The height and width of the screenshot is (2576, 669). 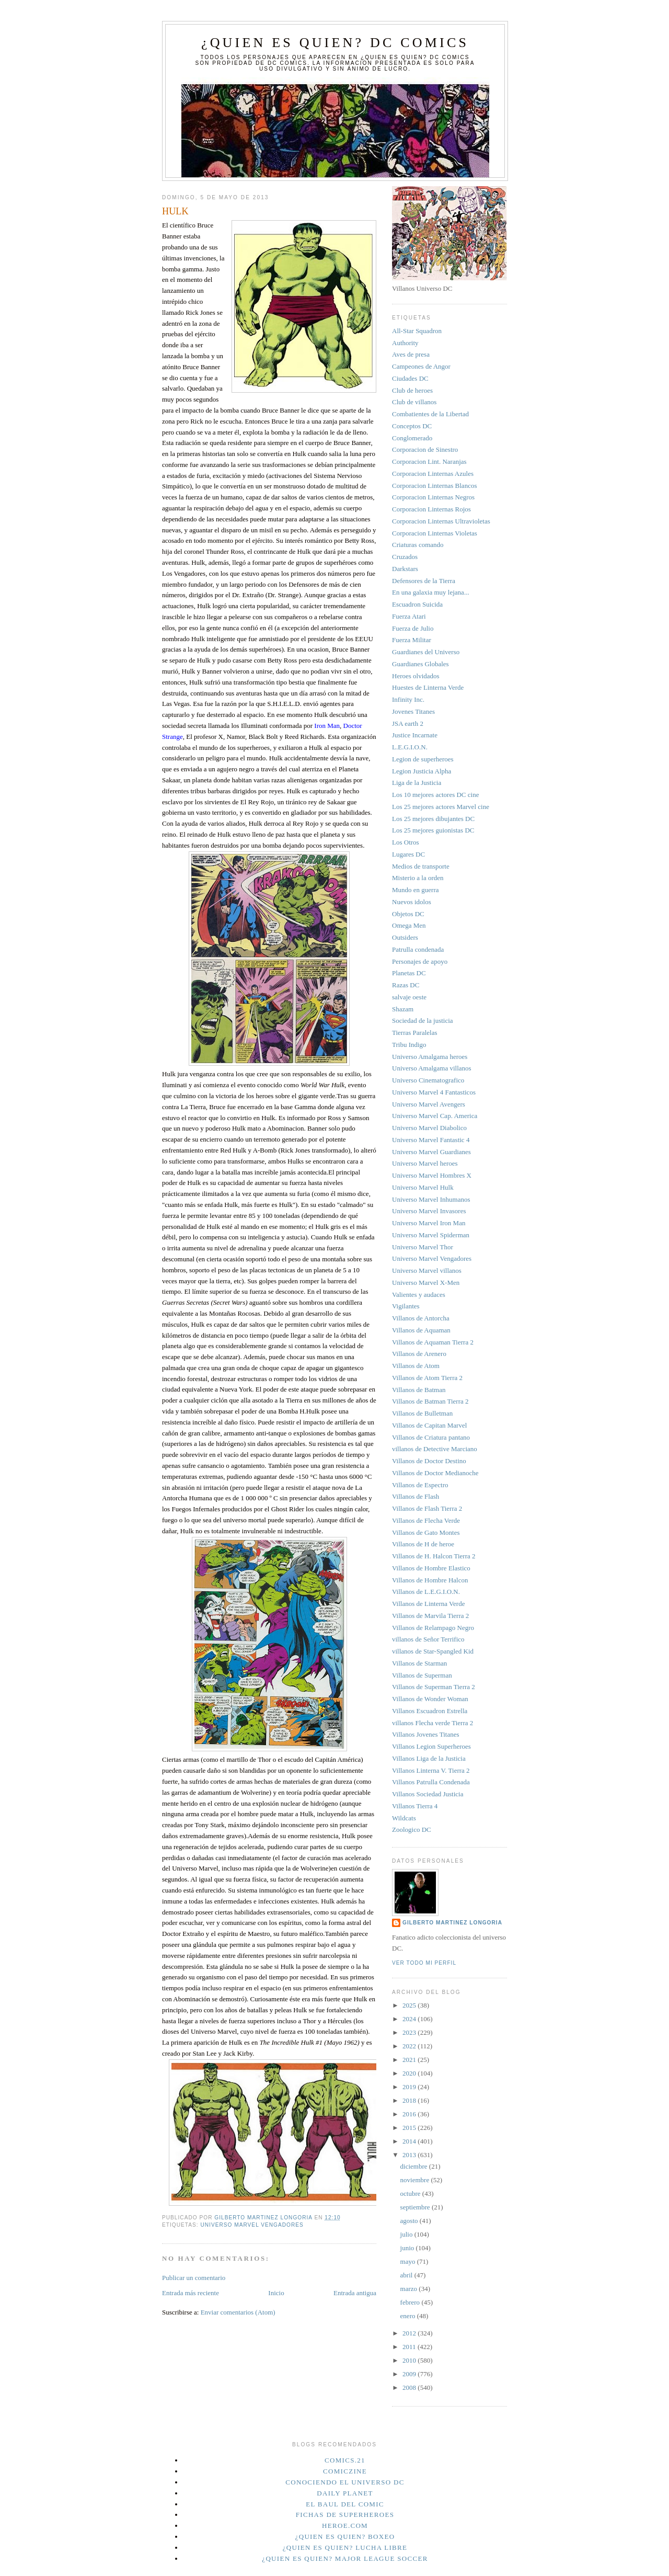 I want to click on Universo Marvel Thor, so click(x=422, y=1247).